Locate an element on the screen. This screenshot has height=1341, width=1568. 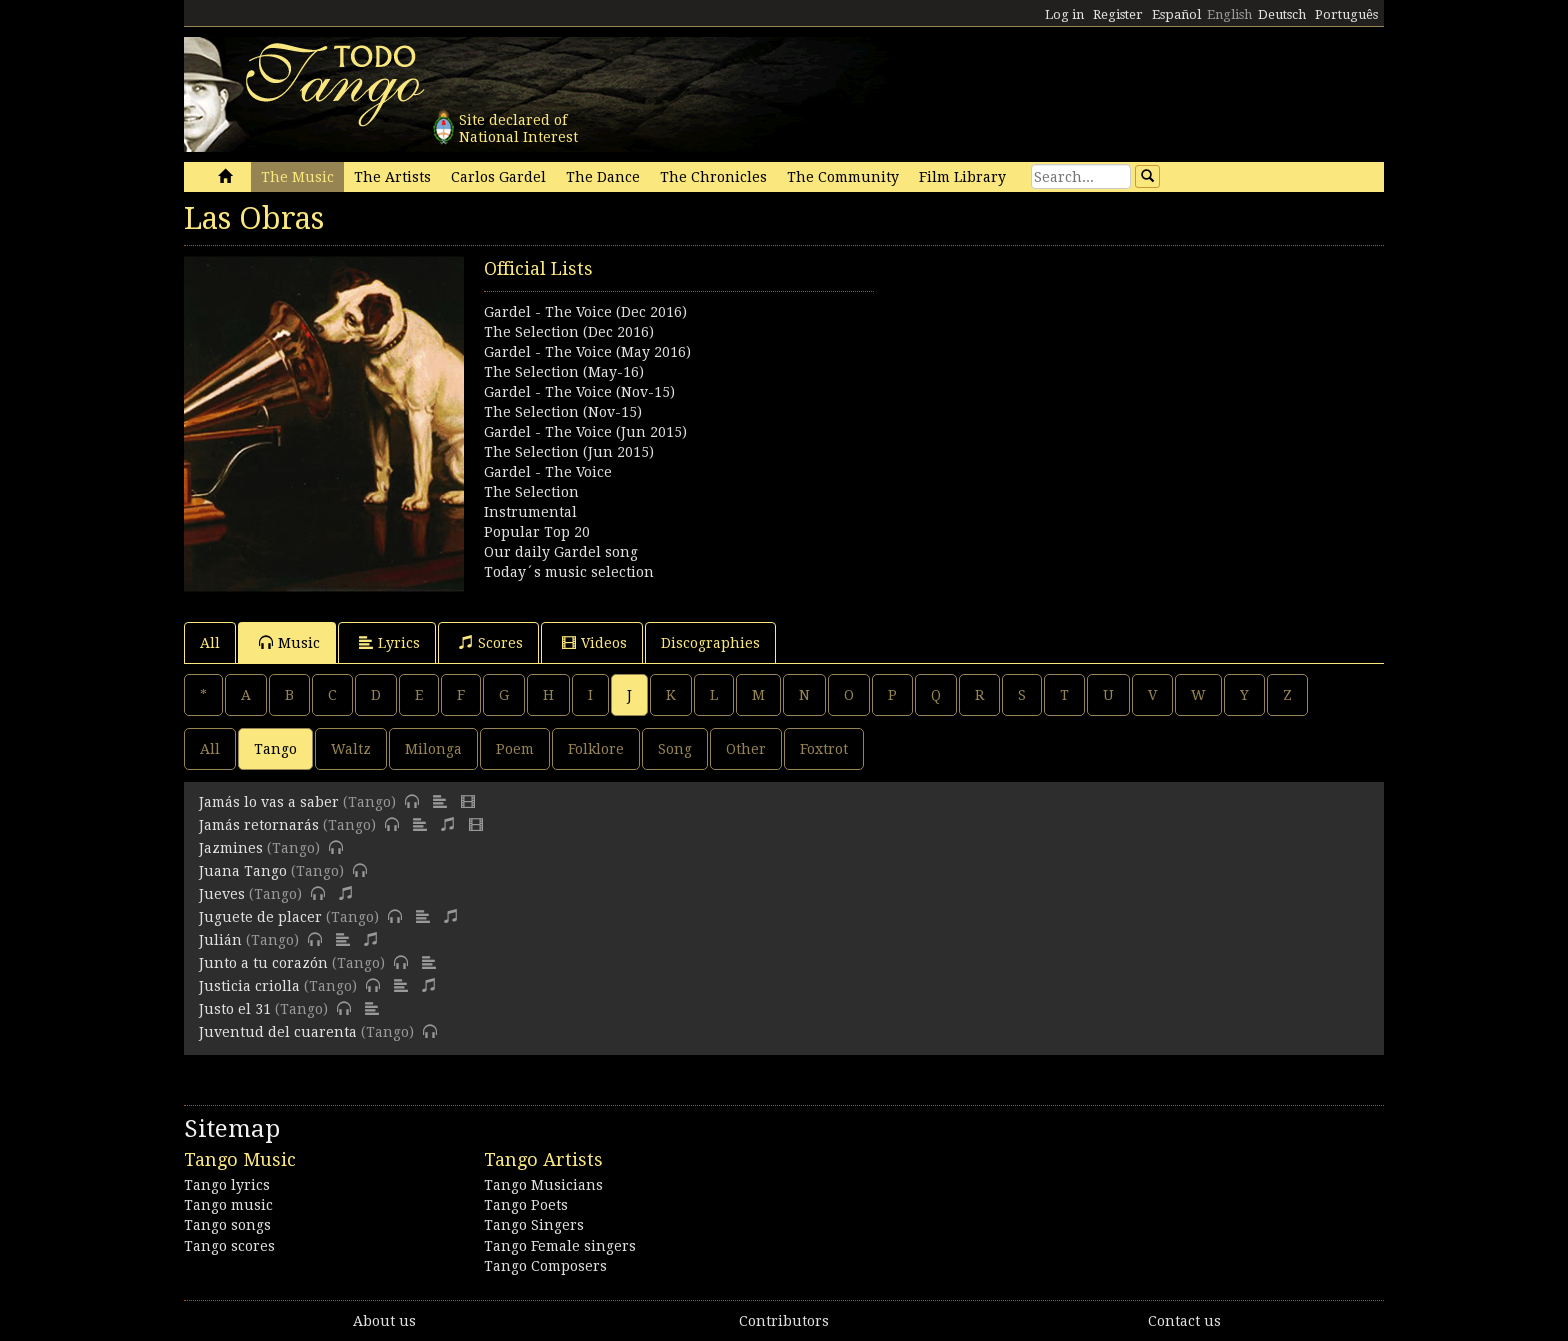
About us is located at coordinates (384, 1321).